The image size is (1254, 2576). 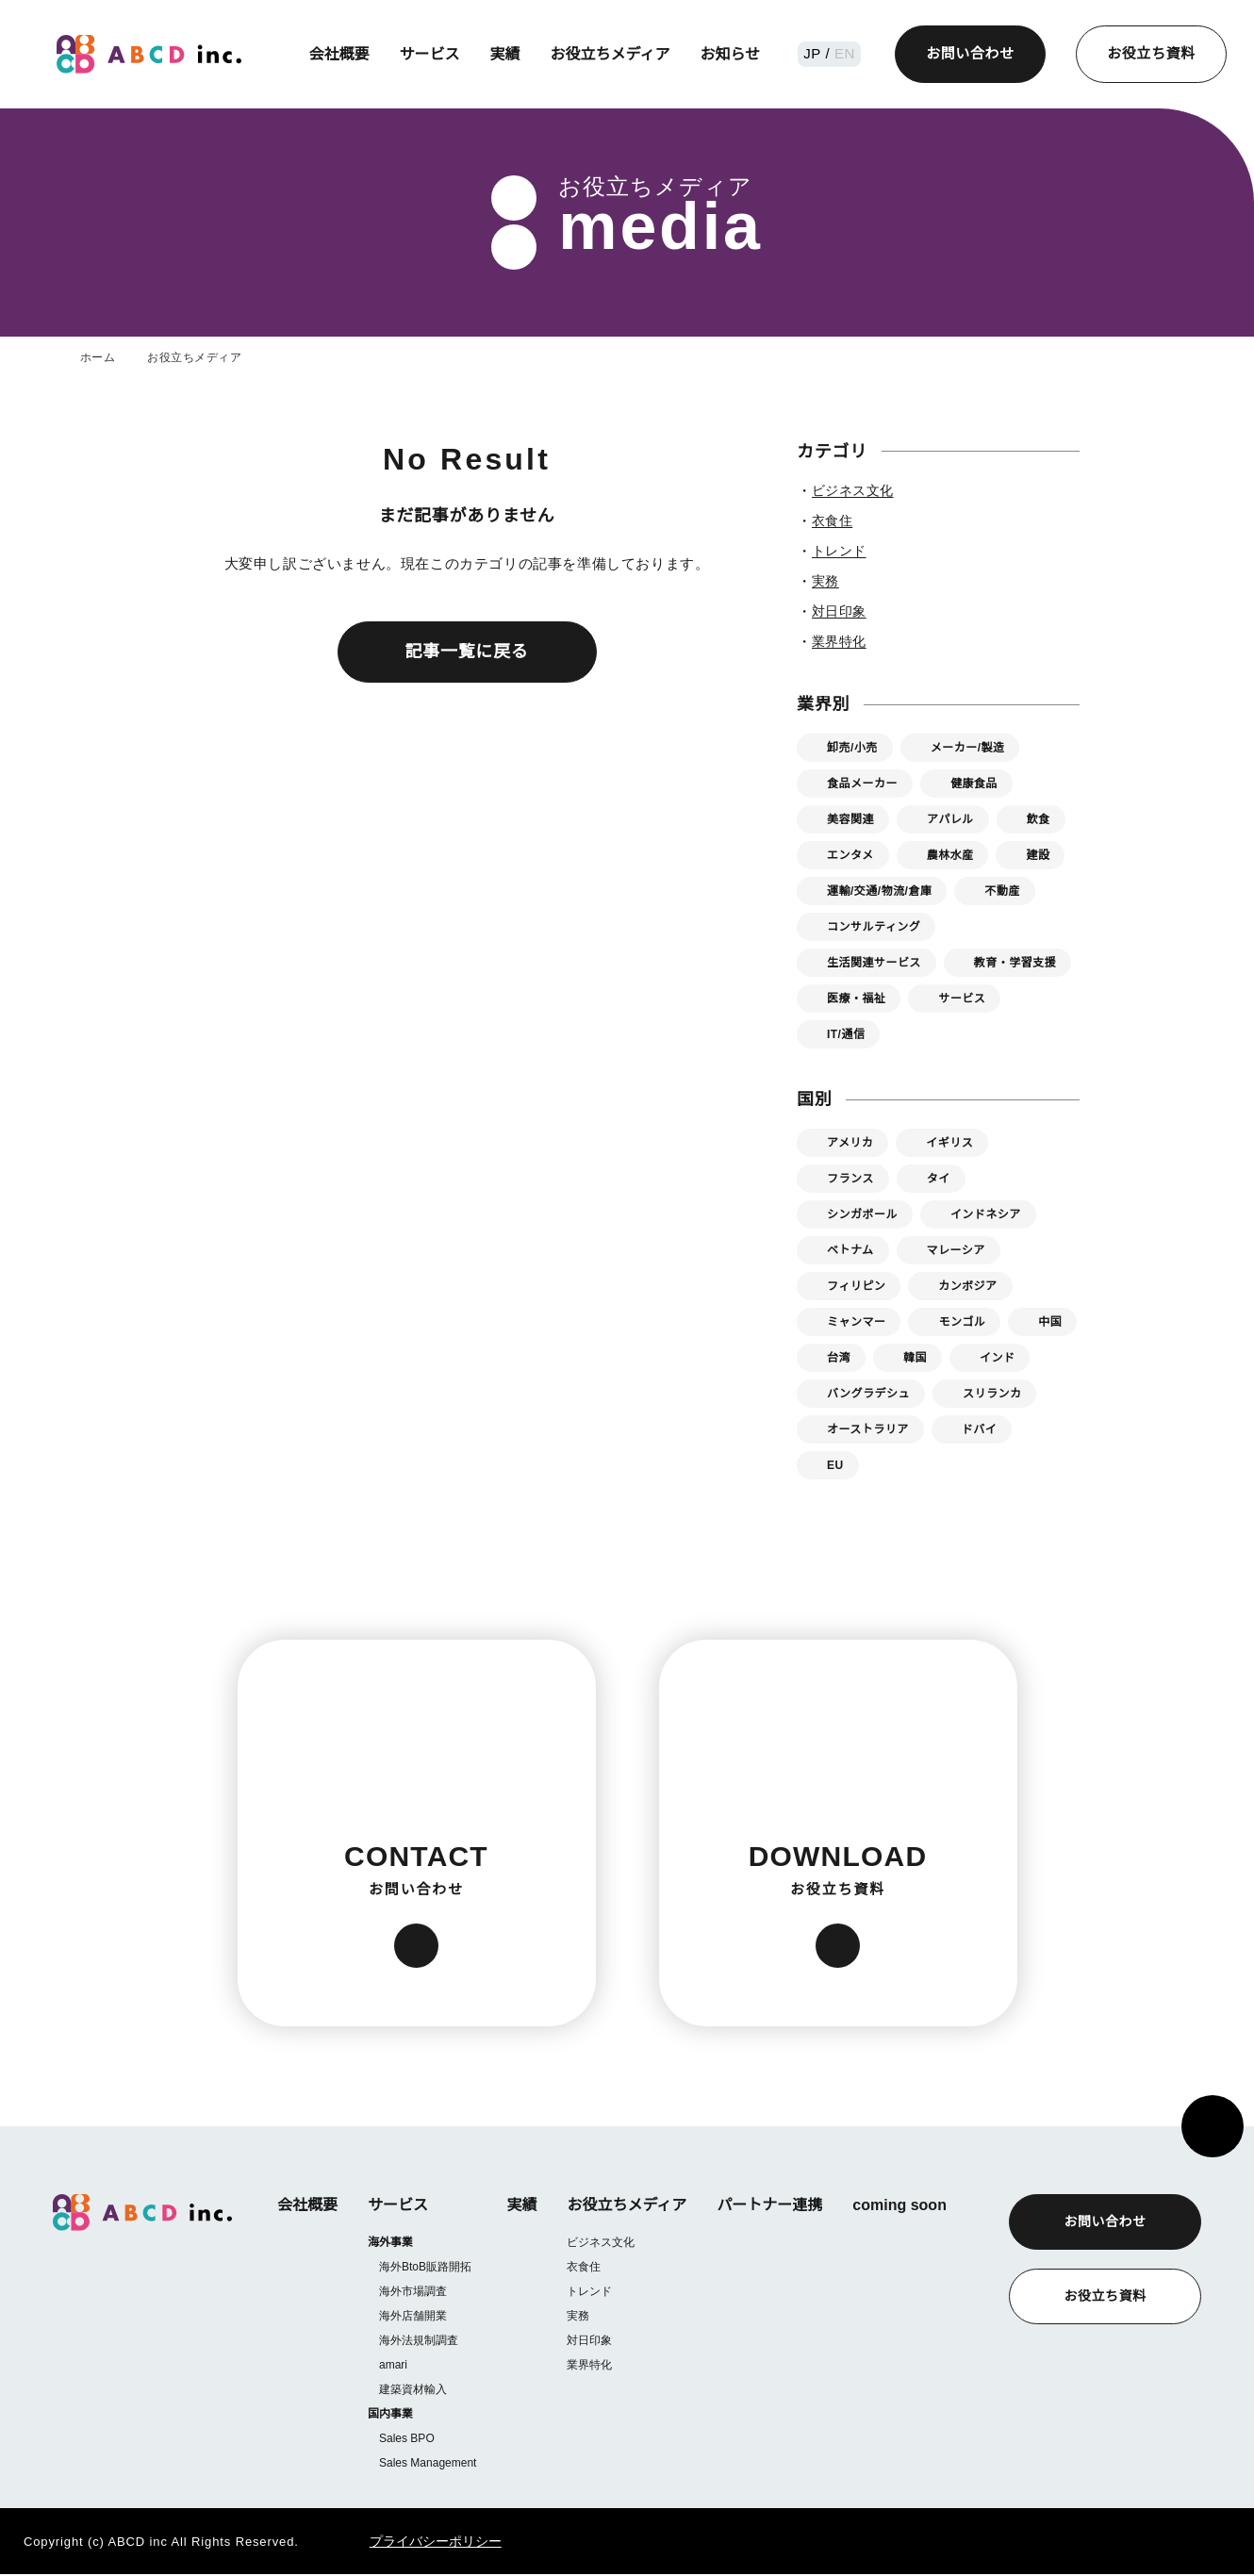 I want to click on 海外事業, so click(x=390, y=2243).